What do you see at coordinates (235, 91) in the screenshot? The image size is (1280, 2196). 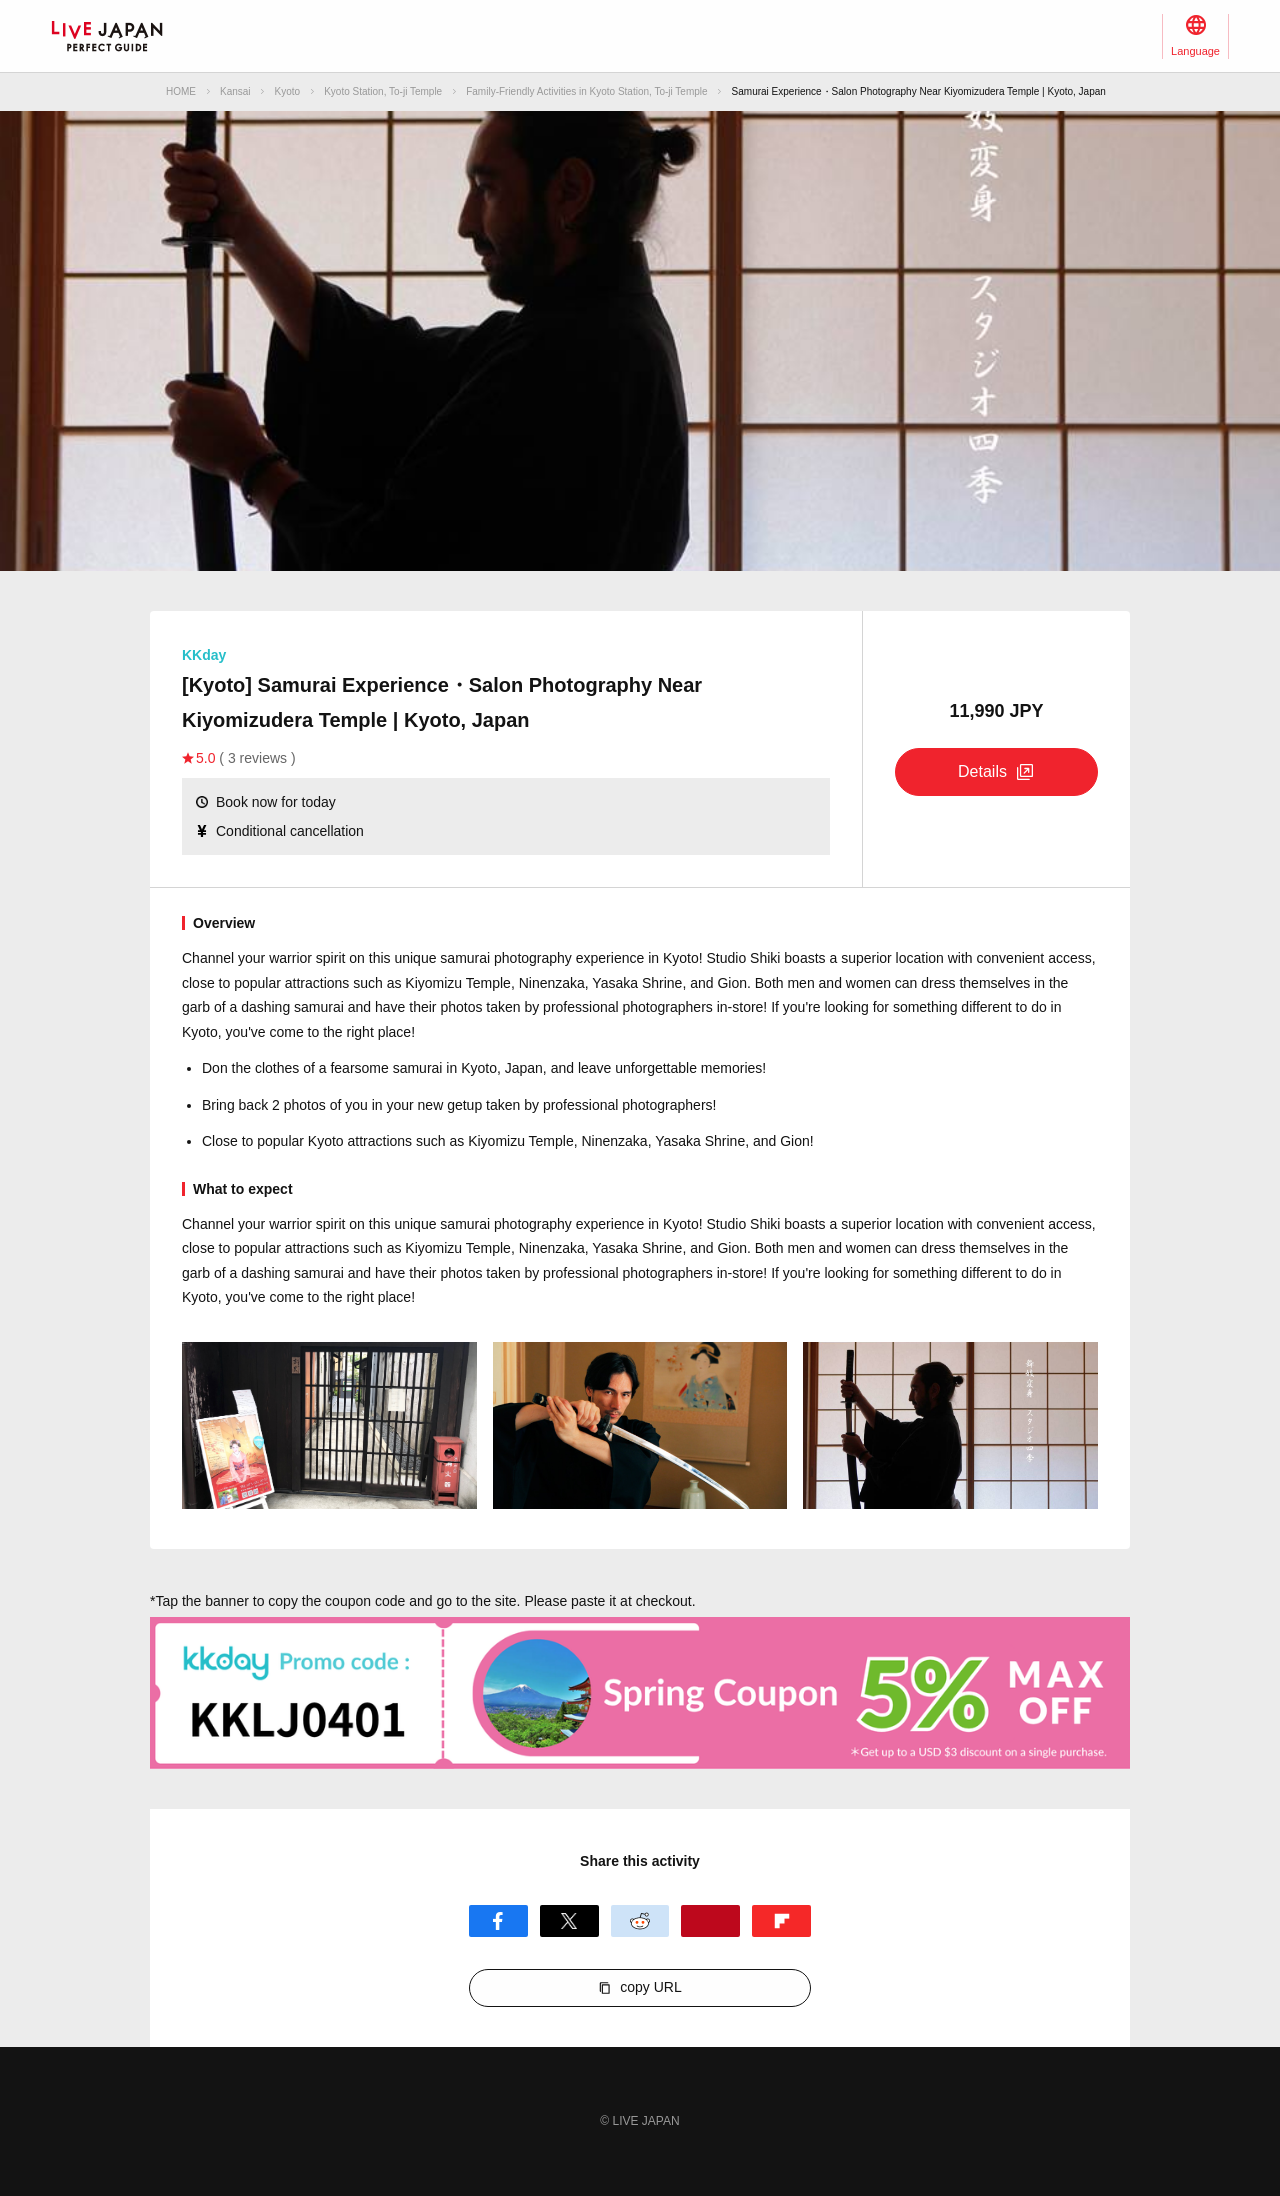 I see `Kansai` at bounding box center [235, 91].